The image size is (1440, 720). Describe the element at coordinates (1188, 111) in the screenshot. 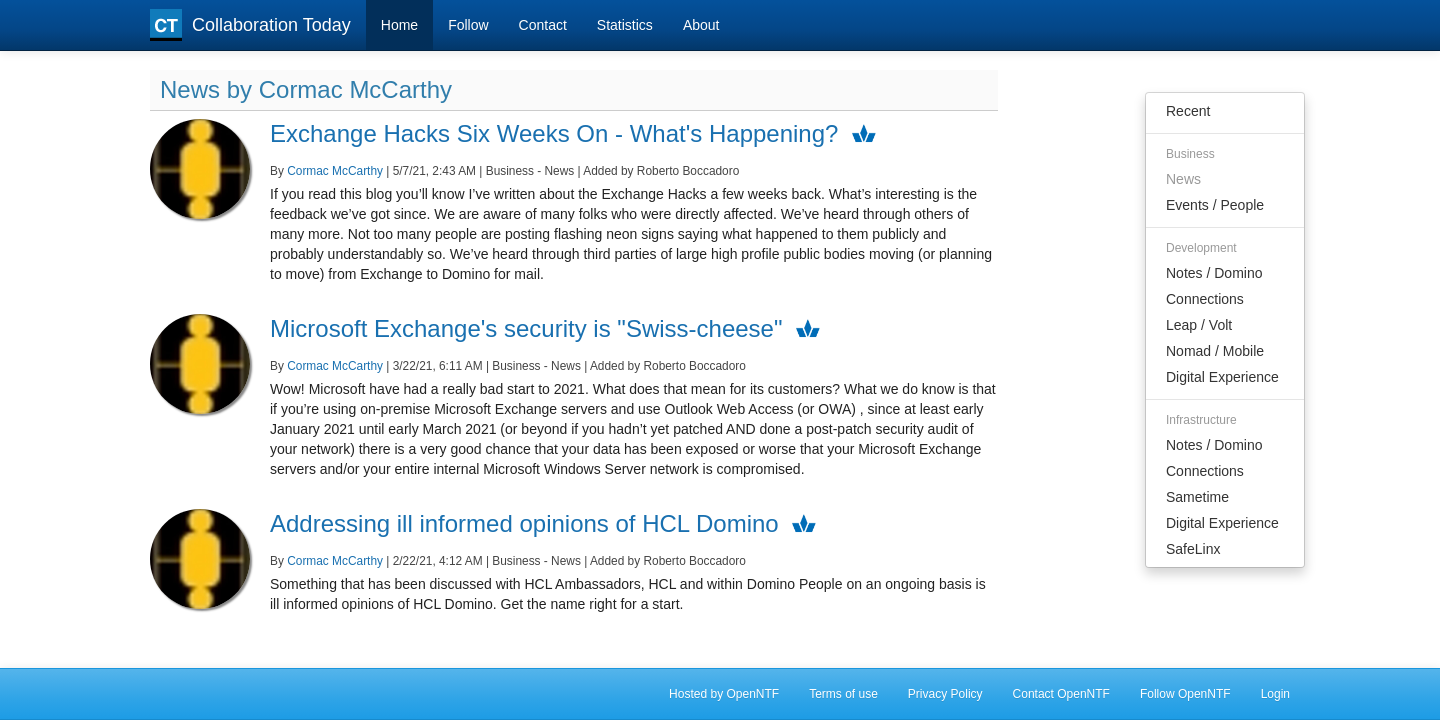

I see `Recent [menuitem]` at that location.